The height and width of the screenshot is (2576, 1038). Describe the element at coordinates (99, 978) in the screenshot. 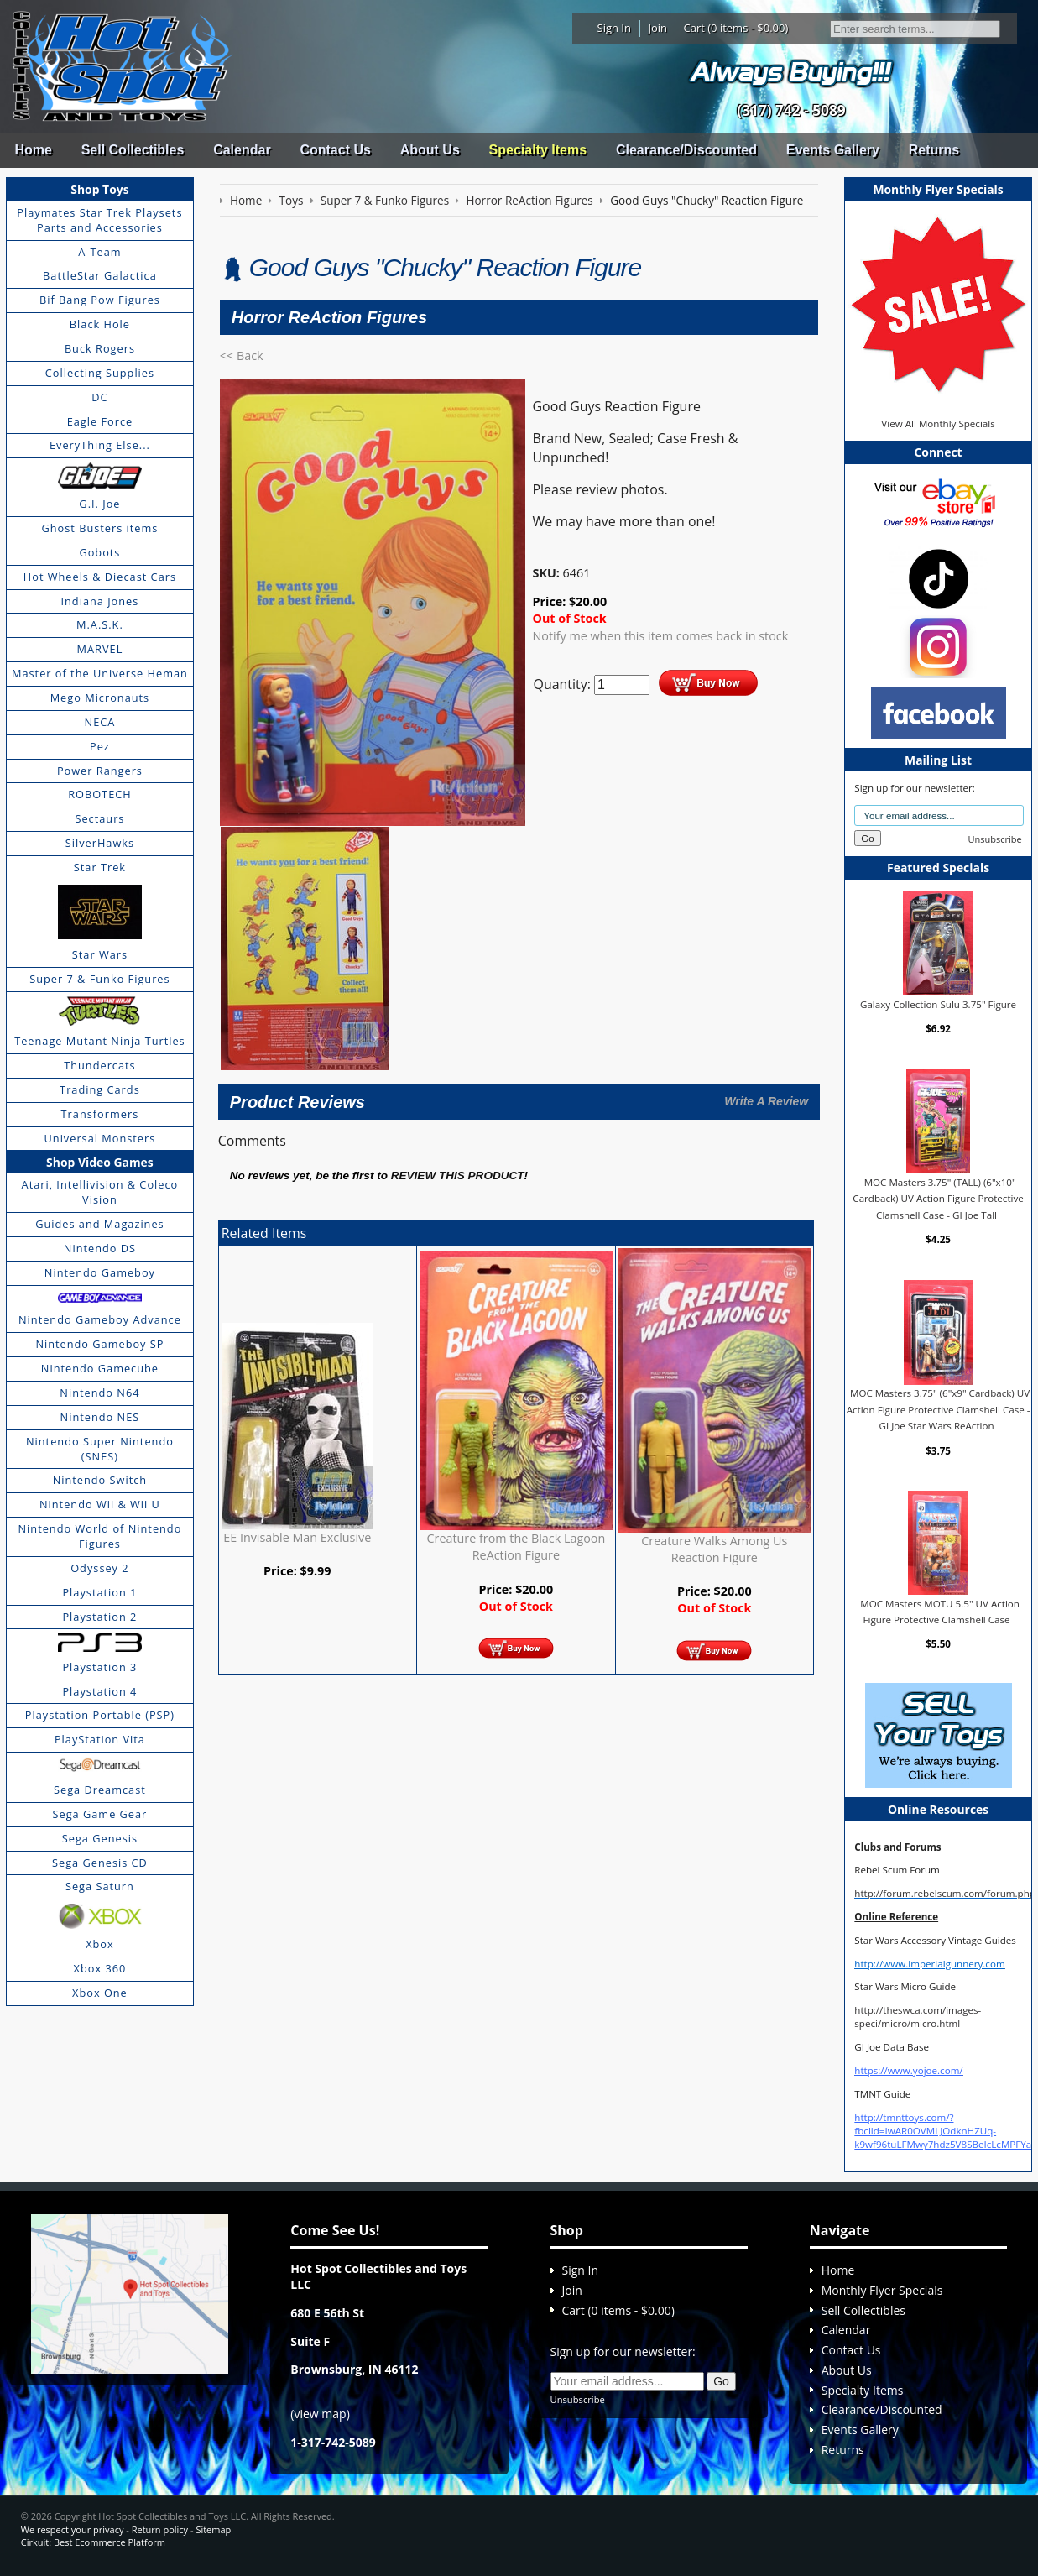

I see `Super 7 & Funko Figures` at that location.